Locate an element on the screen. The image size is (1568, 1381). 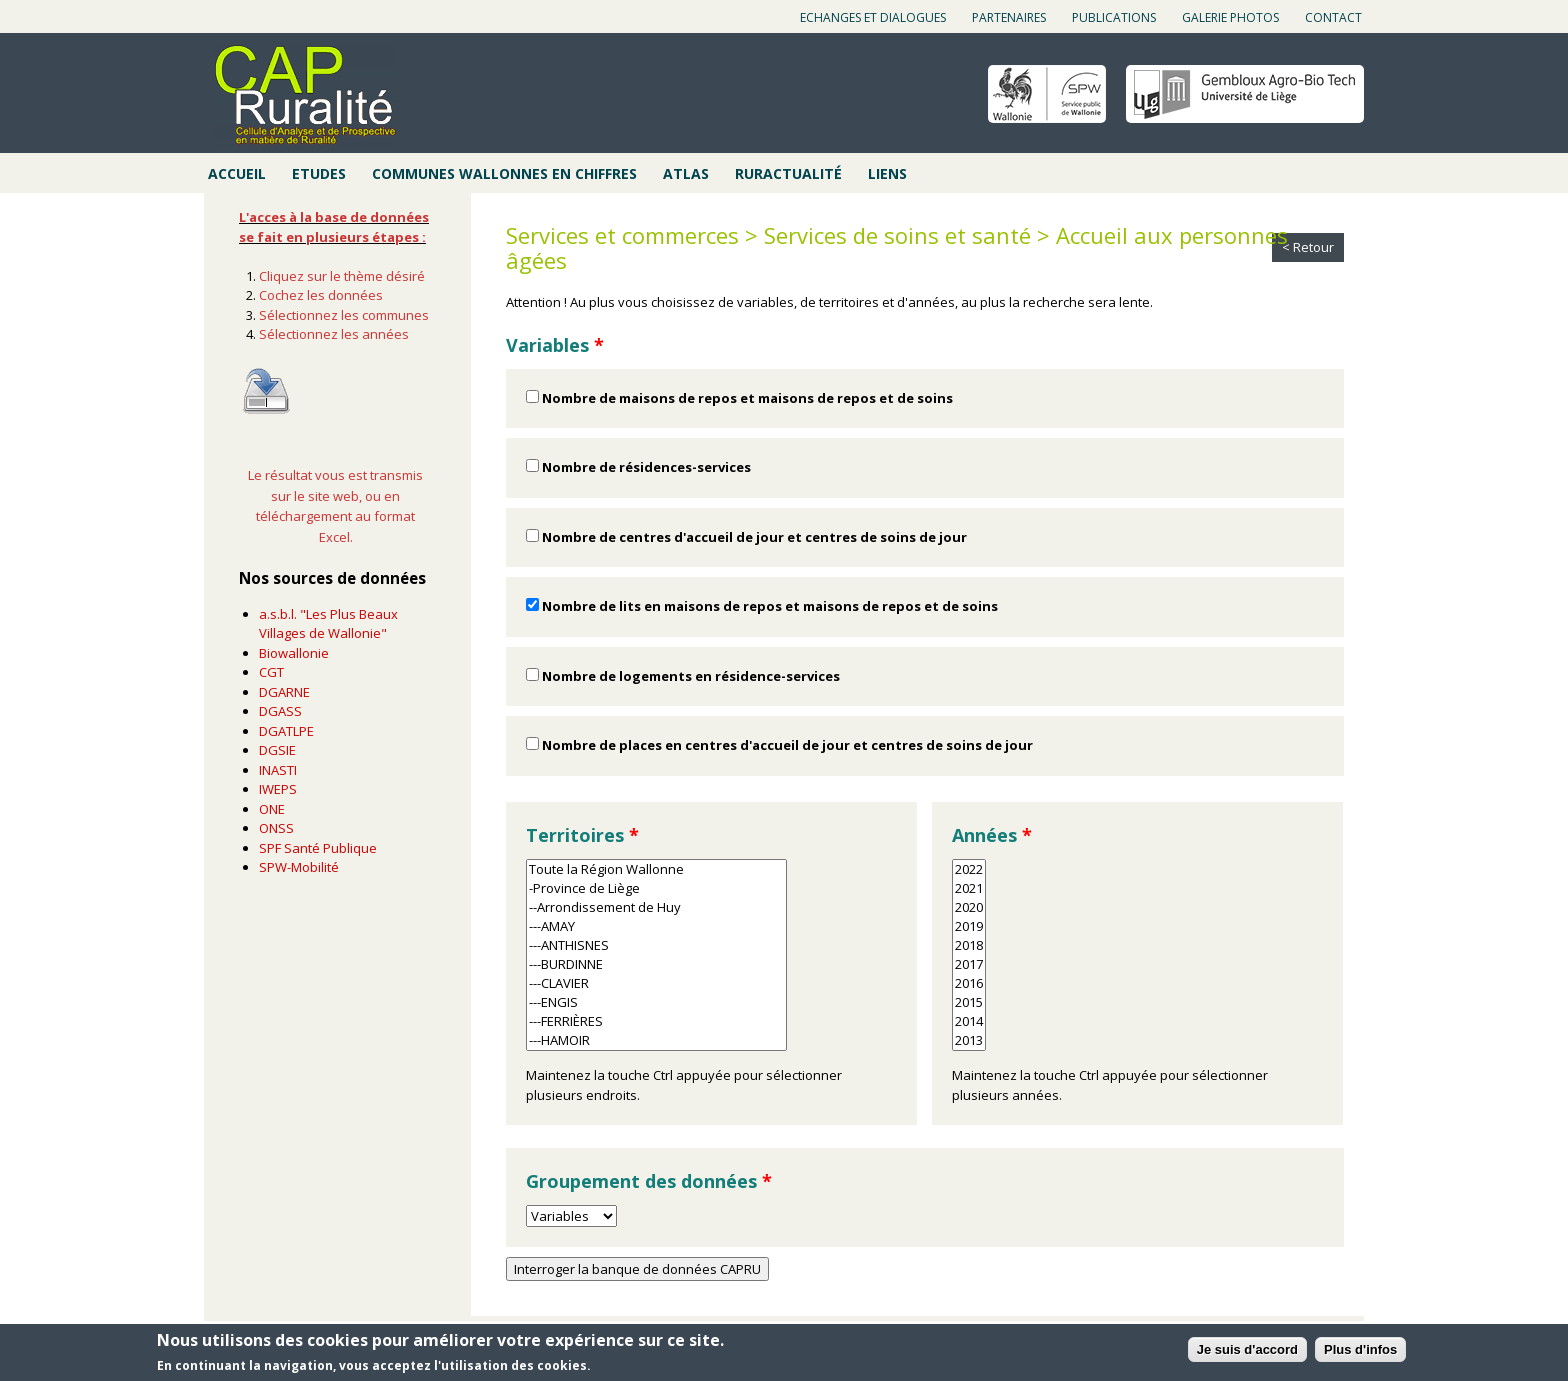
2013 is located at coordinates (969, 1040).